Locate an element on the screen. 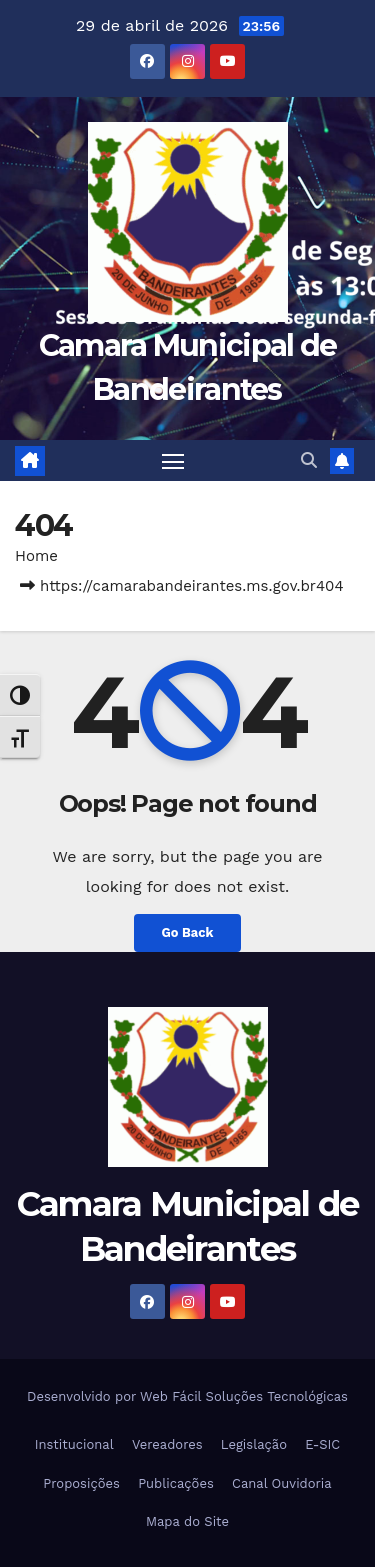 Image resolution: width=375 pixels, height=1567 pixels. [Toggle navigation] is located at coordinates (173, 461).